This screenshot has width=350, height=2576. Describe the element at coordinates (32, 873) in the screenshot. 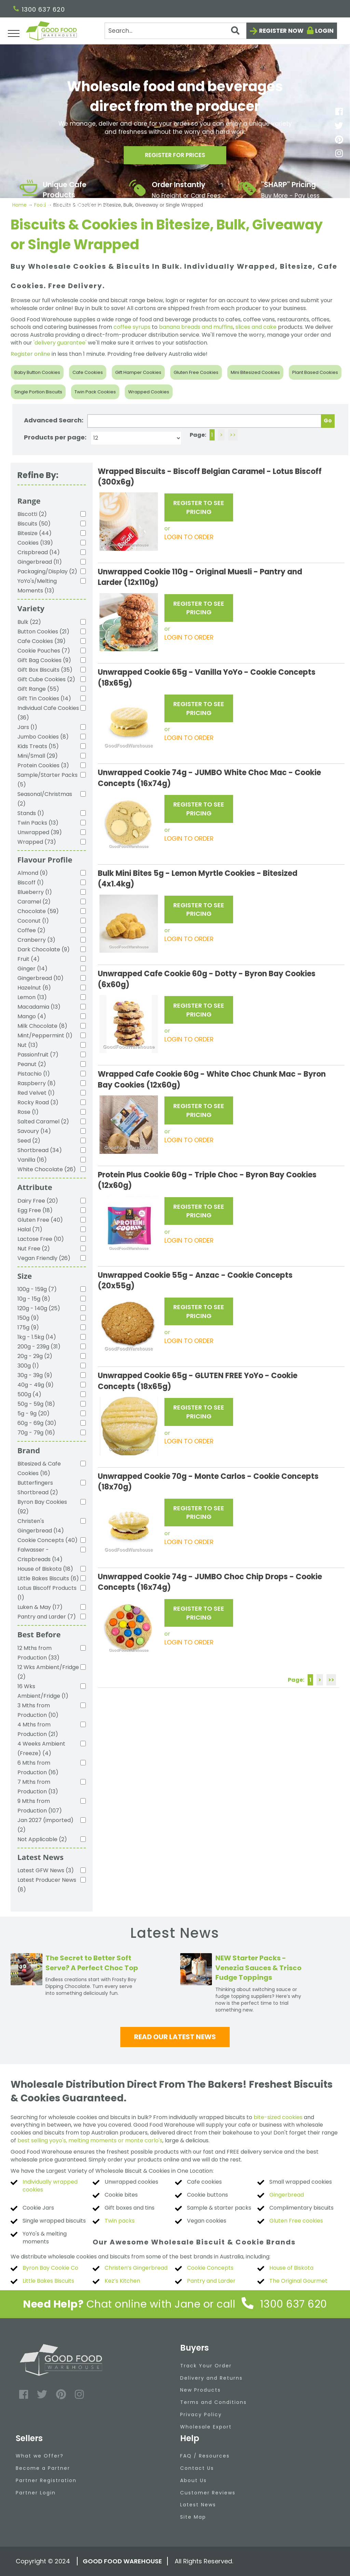

I see `Almond (9)` at that location.